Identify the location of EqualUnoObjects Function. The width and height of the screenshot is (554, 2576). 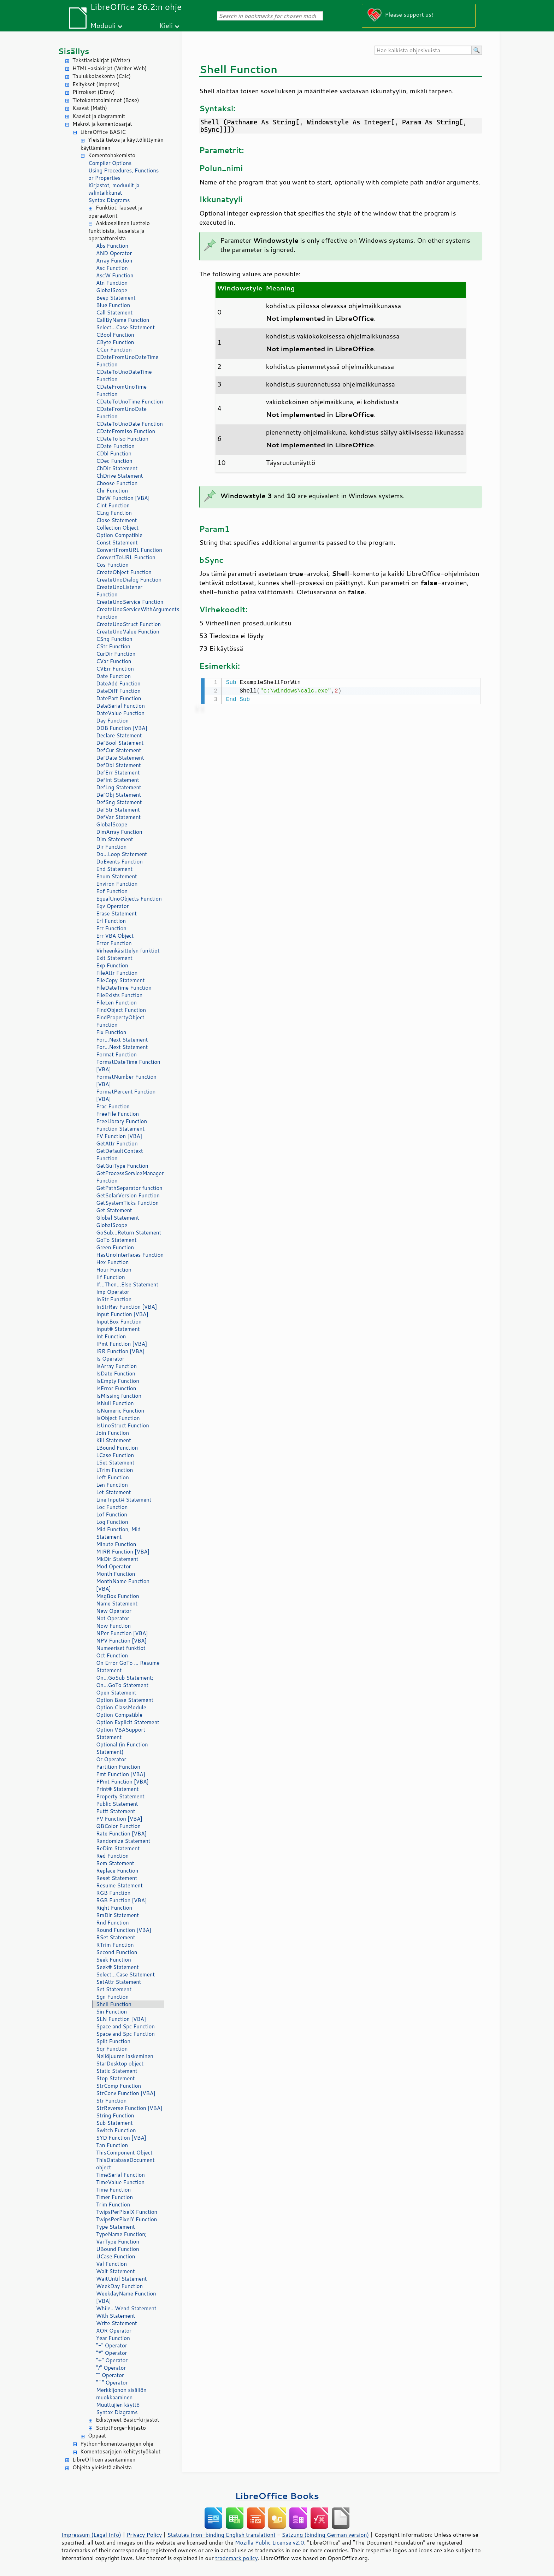
(129, 898).